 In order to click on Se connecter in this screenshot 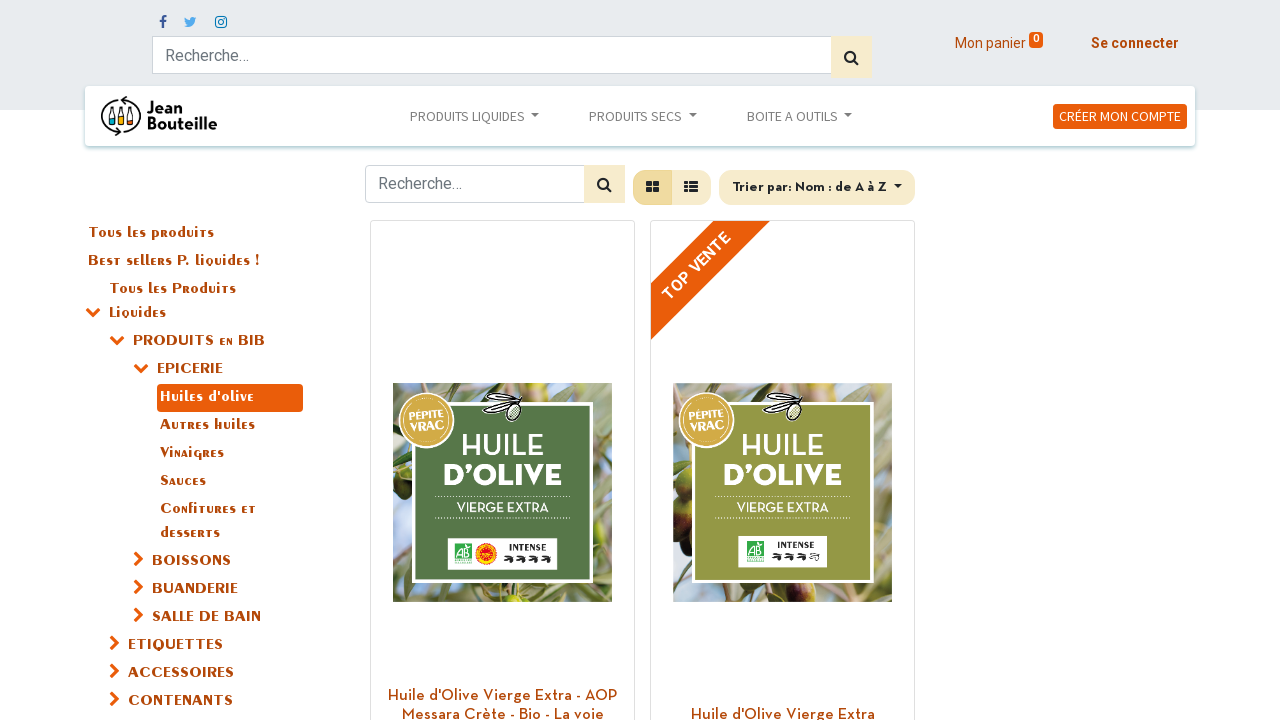, I will do `click(1135, 43)`.